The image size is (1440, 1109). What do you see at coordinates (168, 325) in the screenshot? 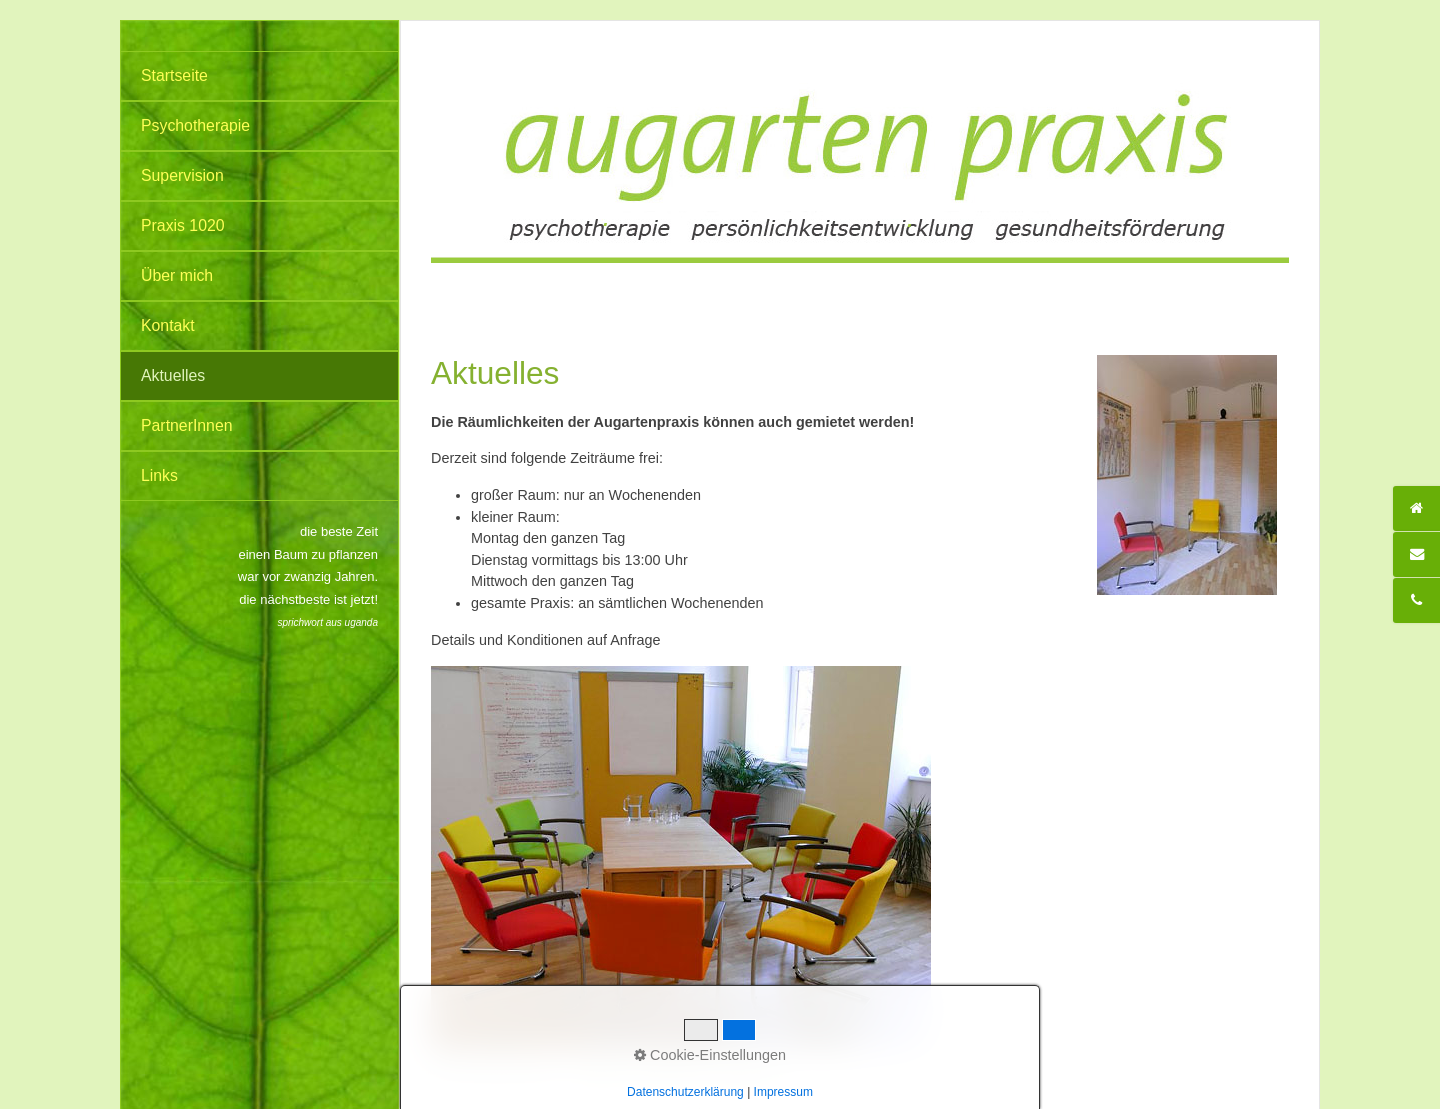
I see `Kontakt` at bounding box center [168, 325].